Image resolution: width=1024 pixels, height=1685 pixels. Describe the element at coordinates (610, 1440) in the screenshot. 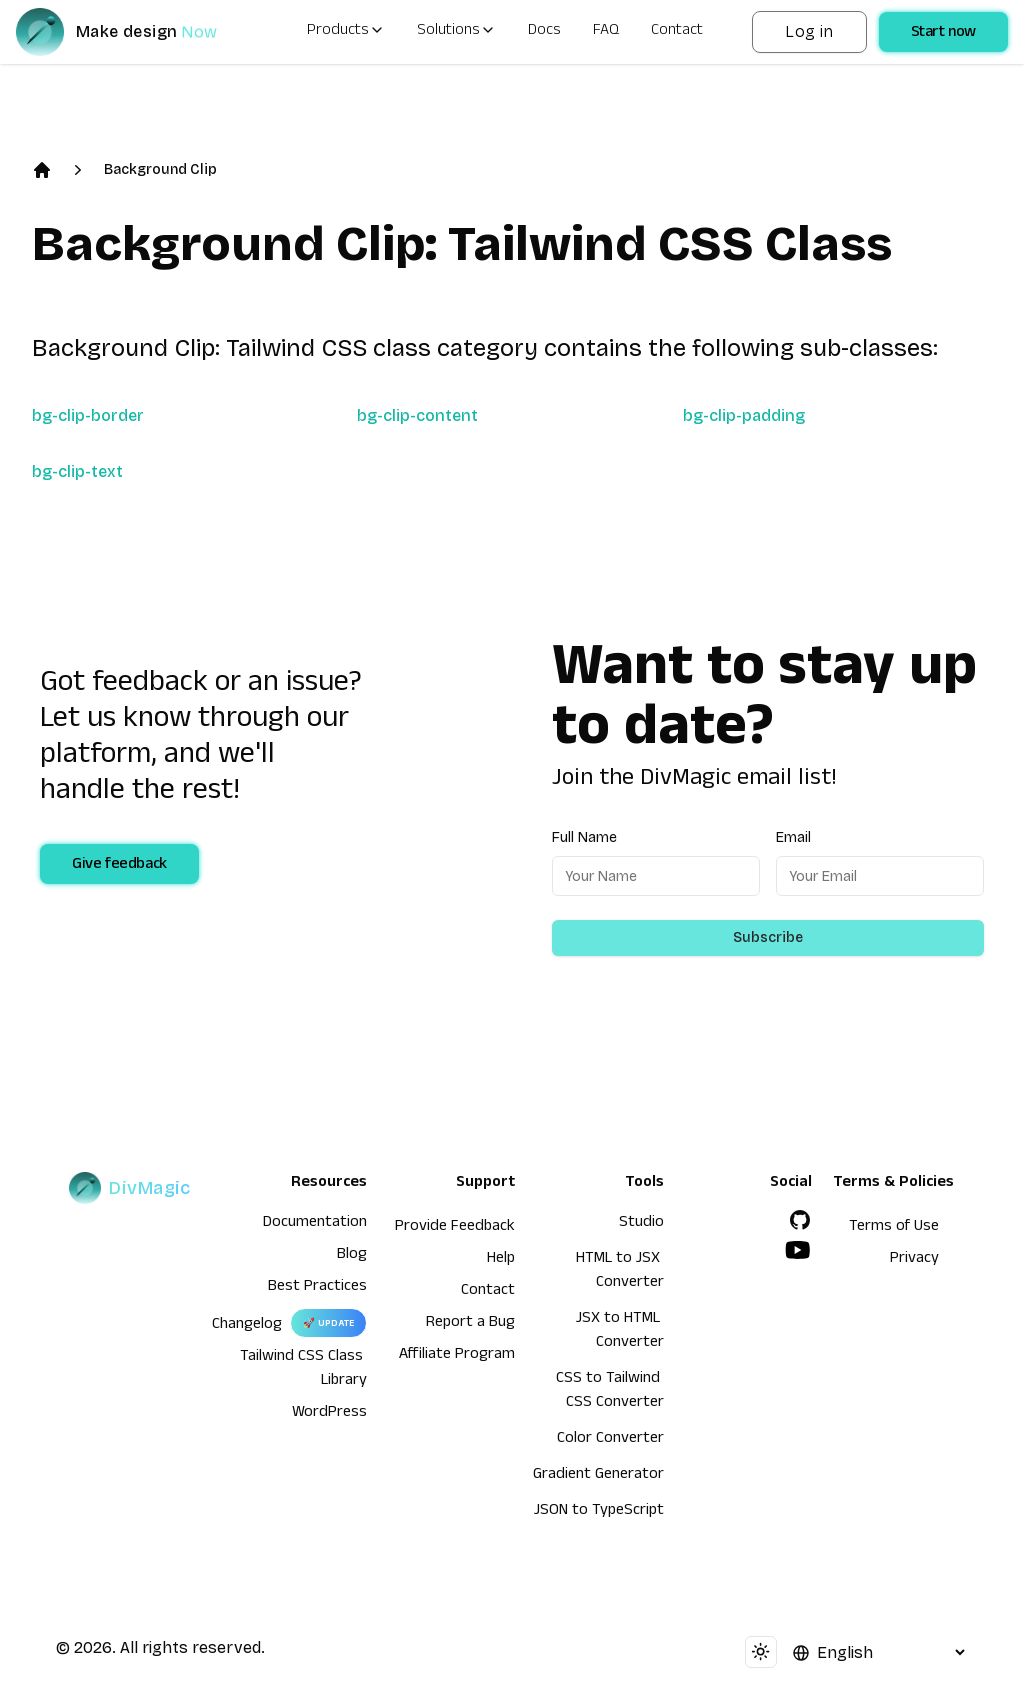

I see `Color Converter [HTML to JSX Converter]` at that location.